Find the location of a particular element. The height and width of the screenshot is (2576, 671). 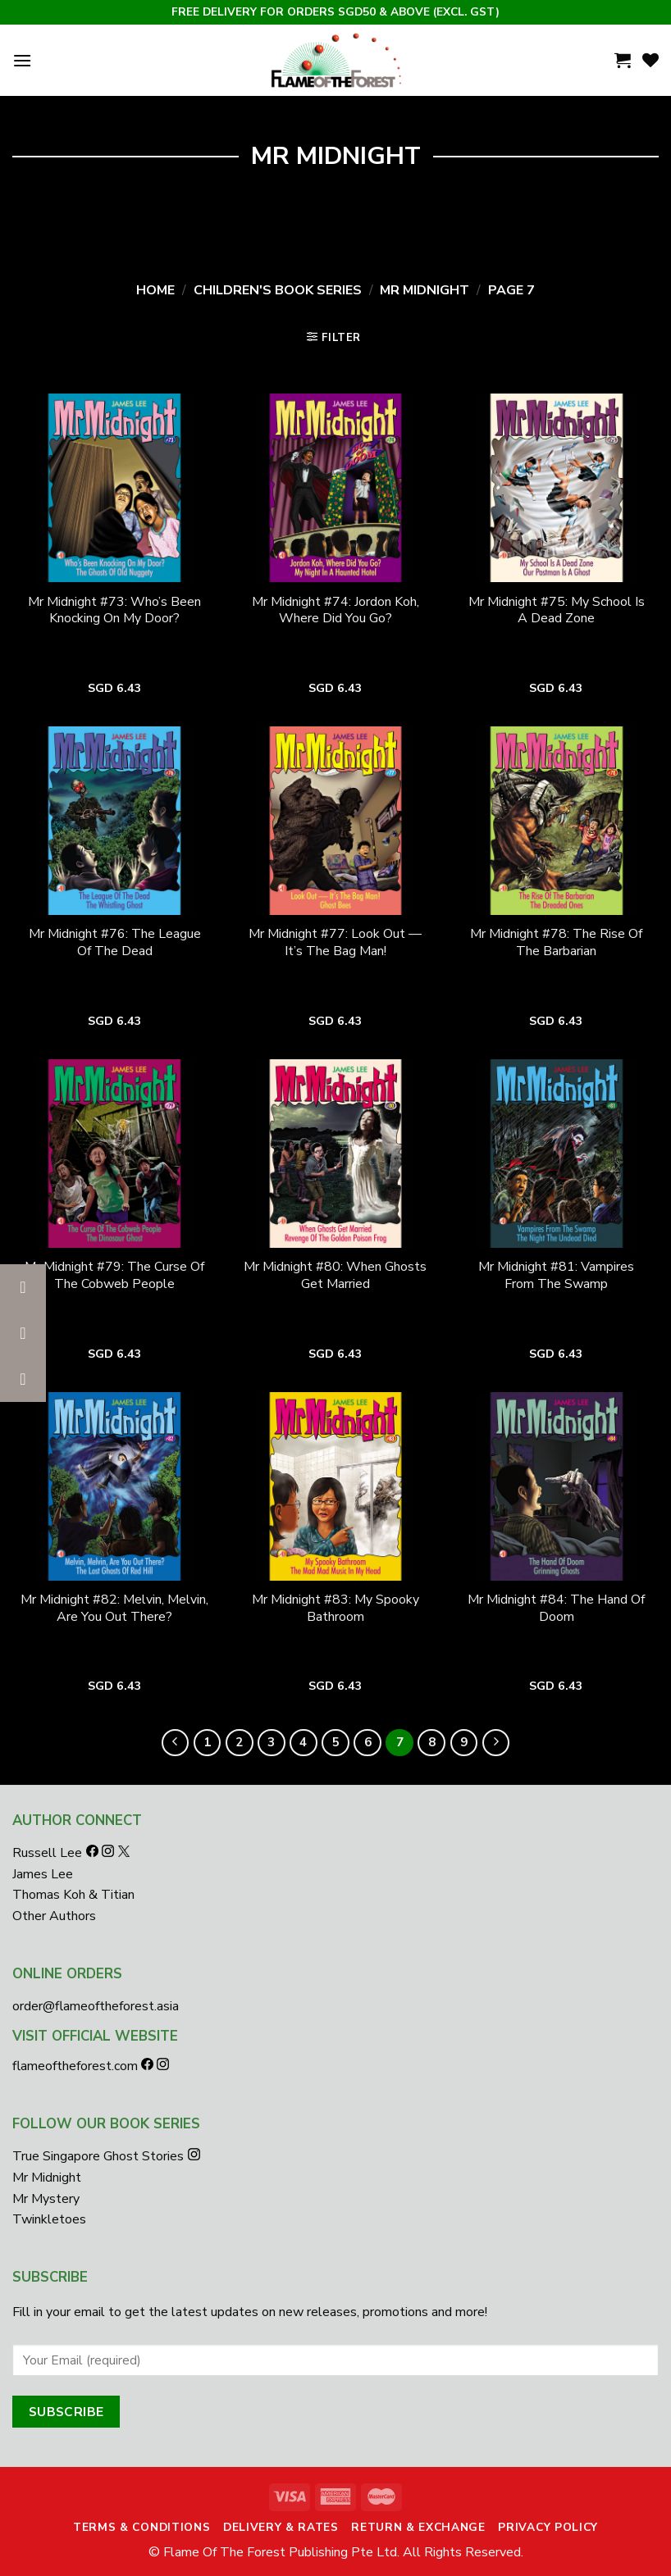

Mr Midnight is located at coordinates (424, 290).